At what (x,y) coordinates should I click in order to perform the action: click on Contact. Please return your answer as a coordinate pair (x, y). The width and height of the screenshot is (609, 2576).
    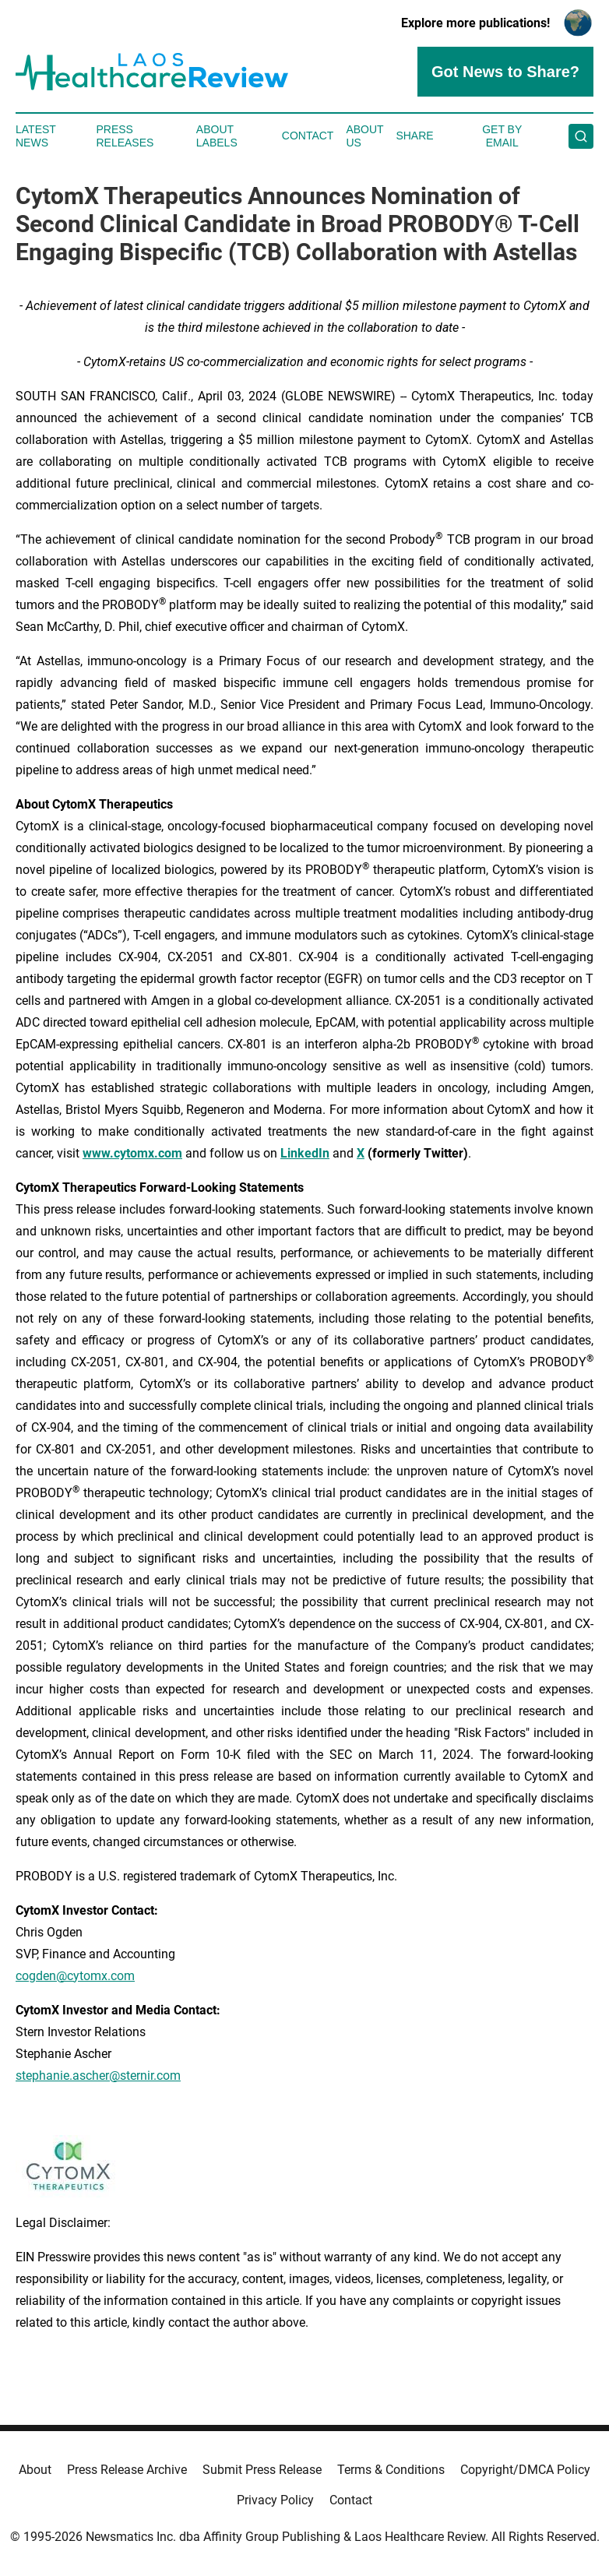
    Looking at the image, I should click on (308, 135).